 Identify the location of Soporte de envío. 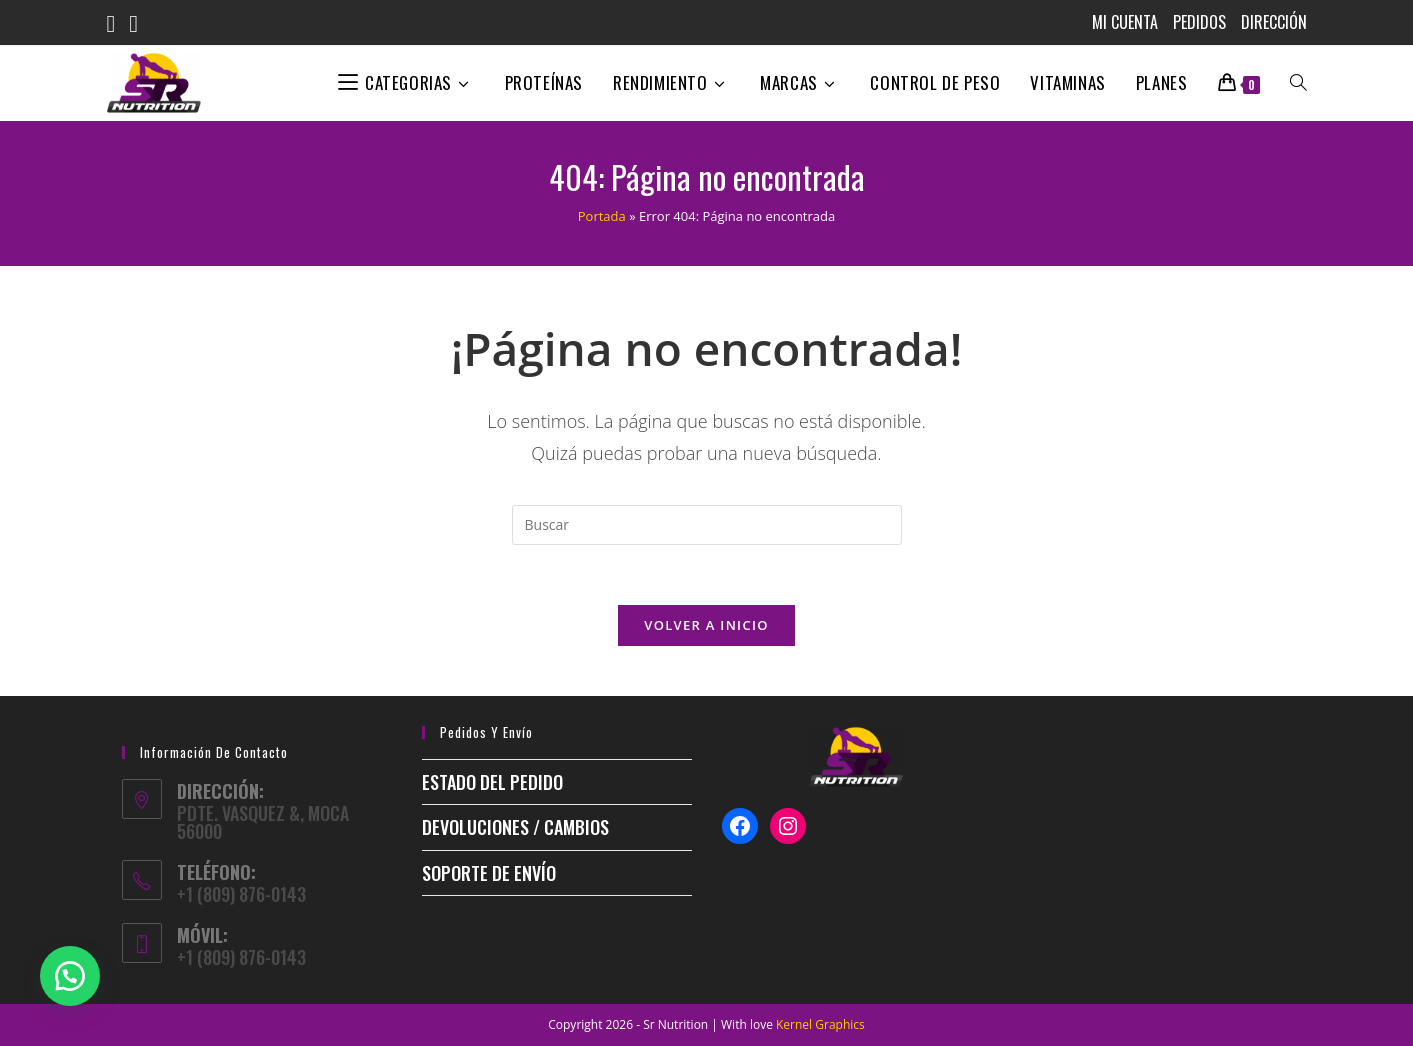
(489, 873).